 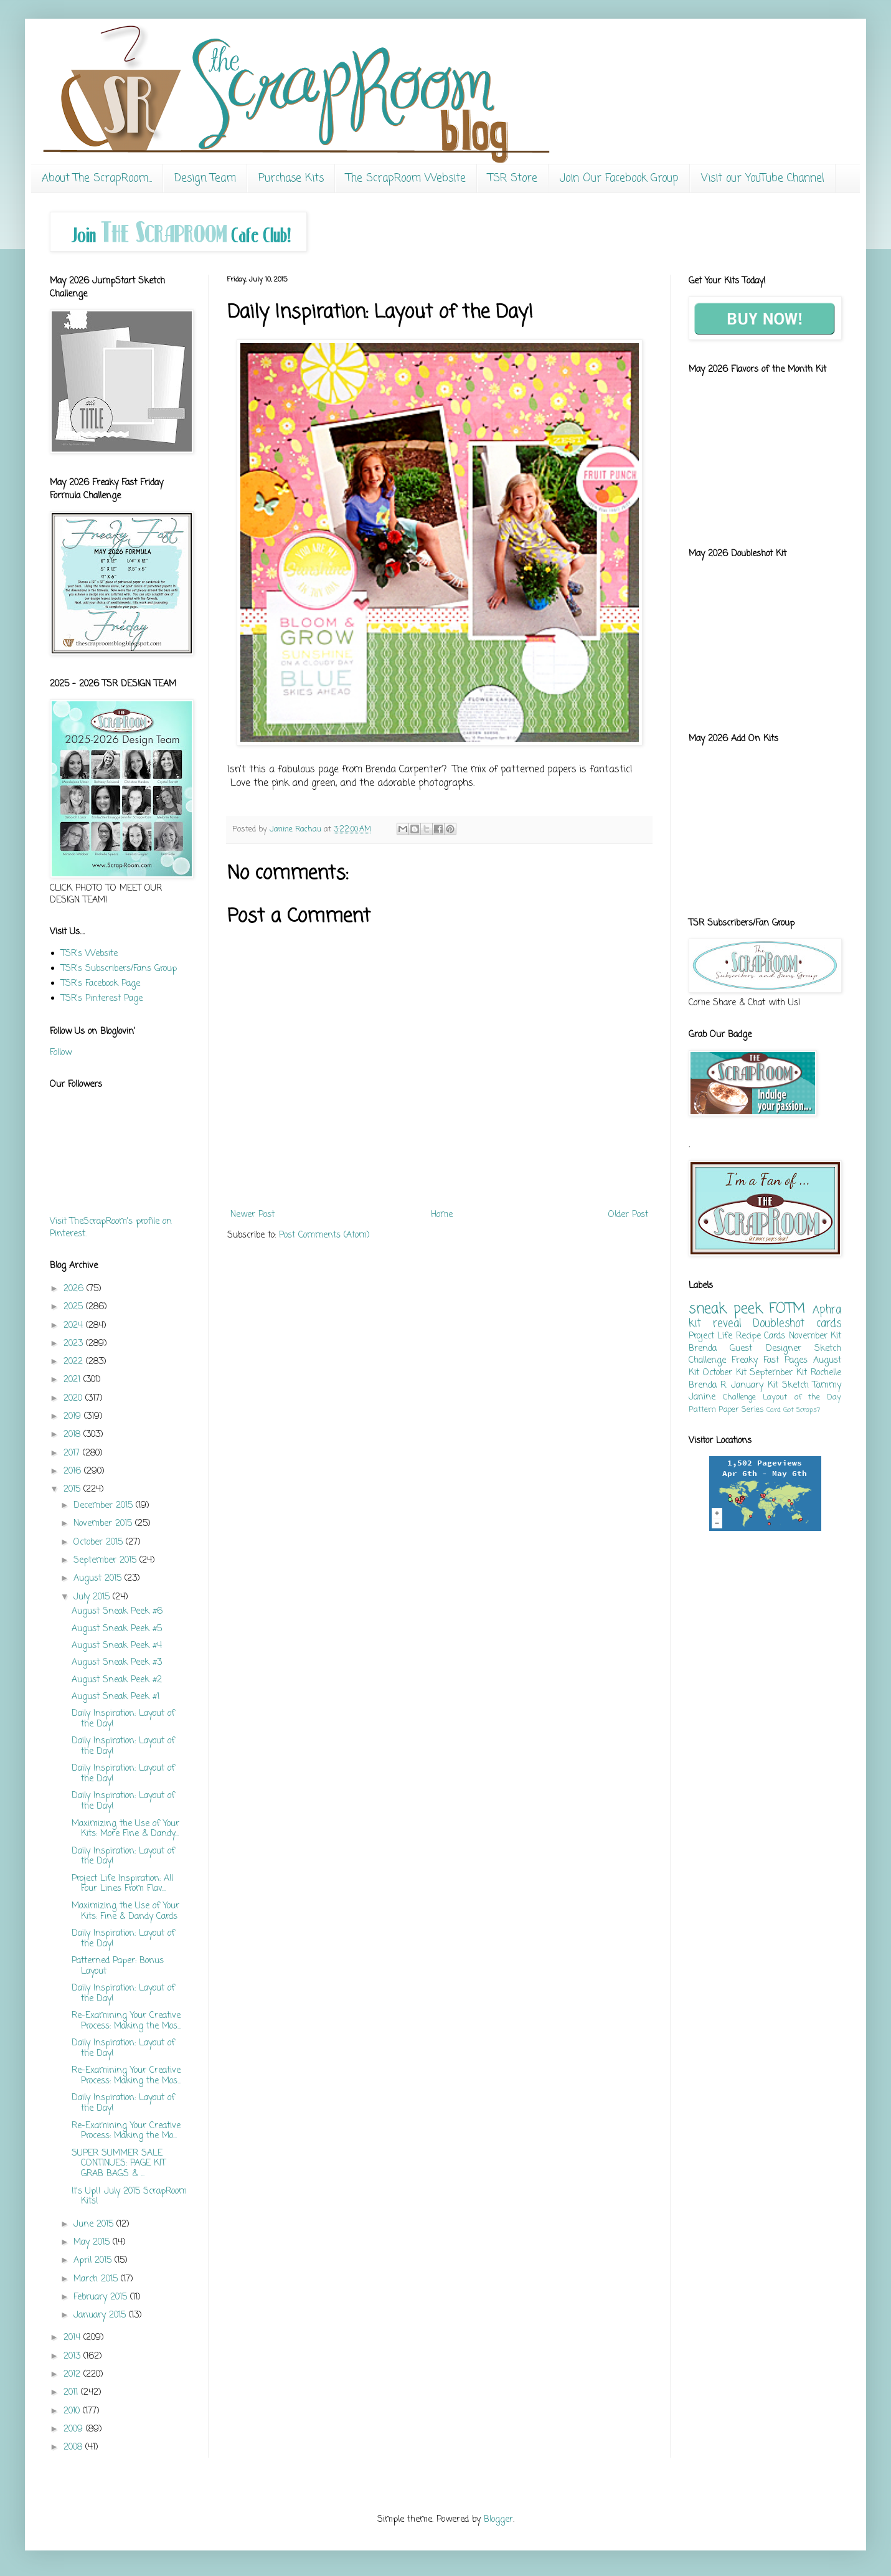 What do you see at coordinates (725, 1309) in the screenshot?
I see `sneak peek` at bounding box center [725, 1309].